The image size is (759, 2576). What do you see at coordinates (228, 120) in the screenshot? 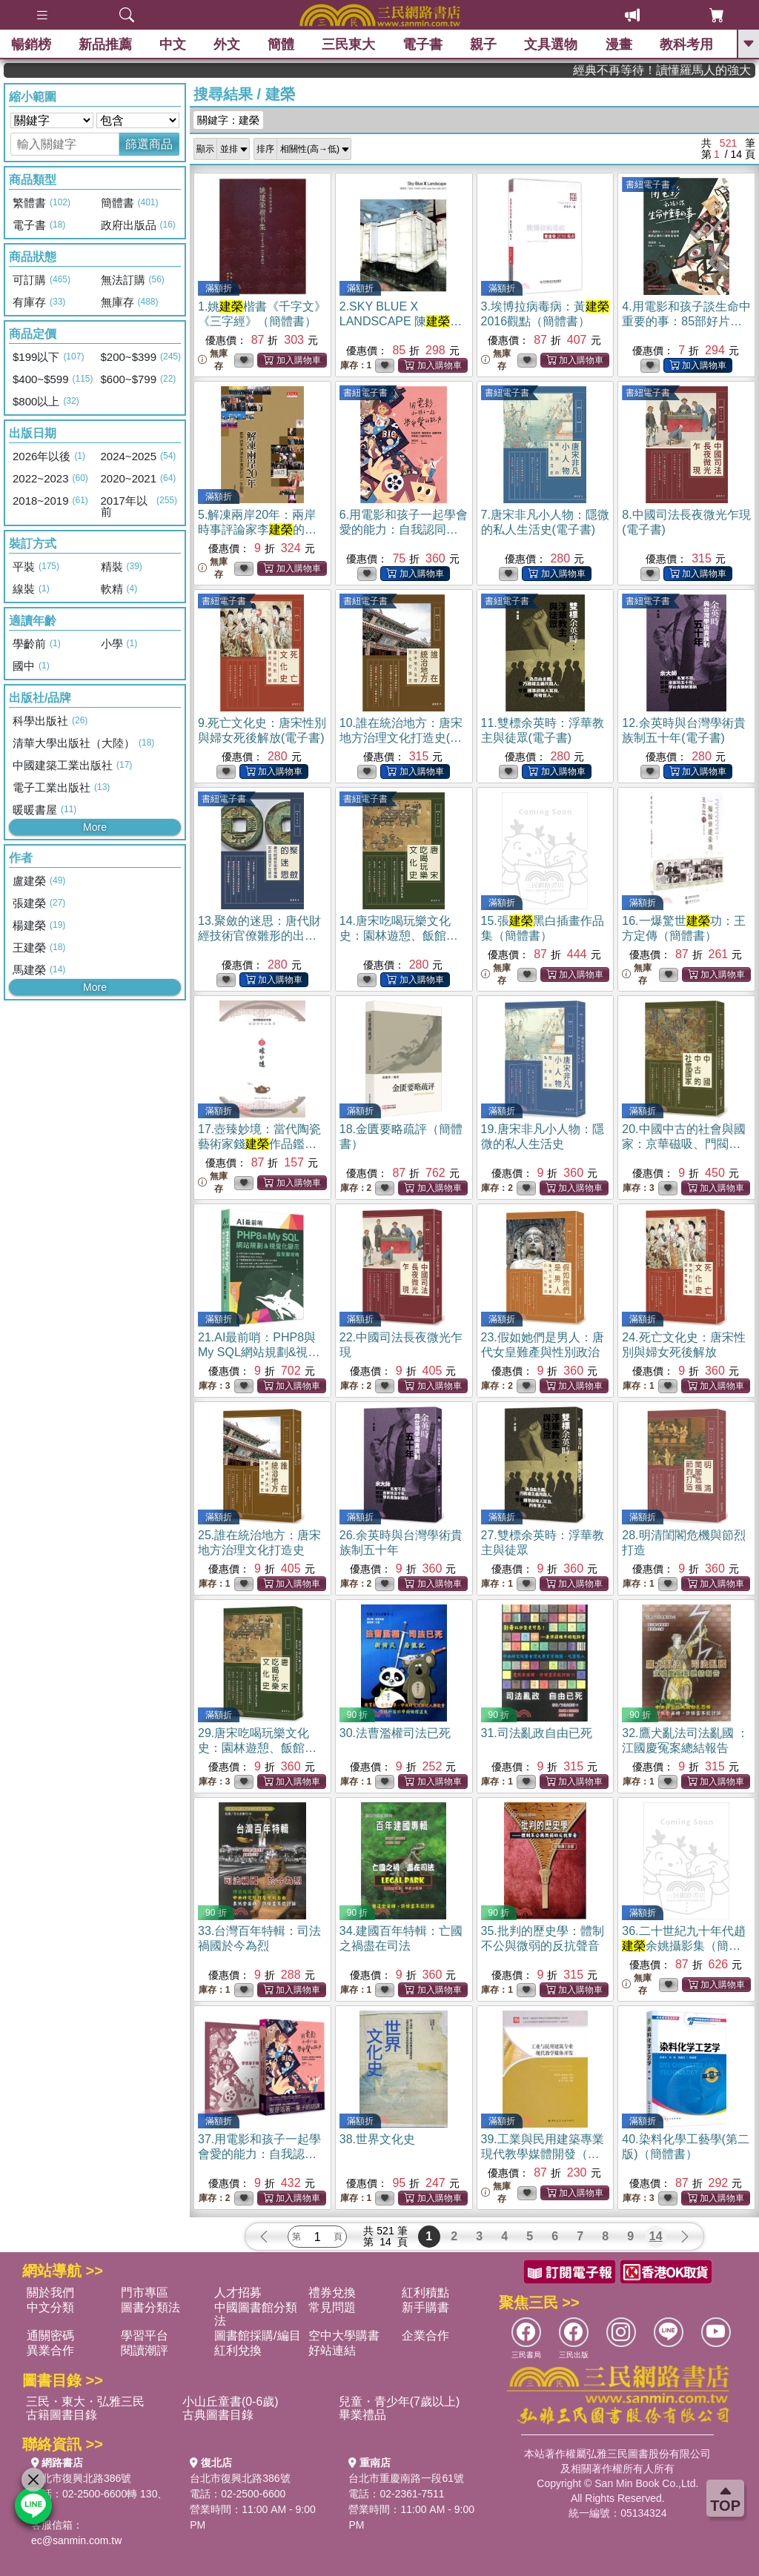
I see `關鍵字：建榮` at bounding box center [228, 120].